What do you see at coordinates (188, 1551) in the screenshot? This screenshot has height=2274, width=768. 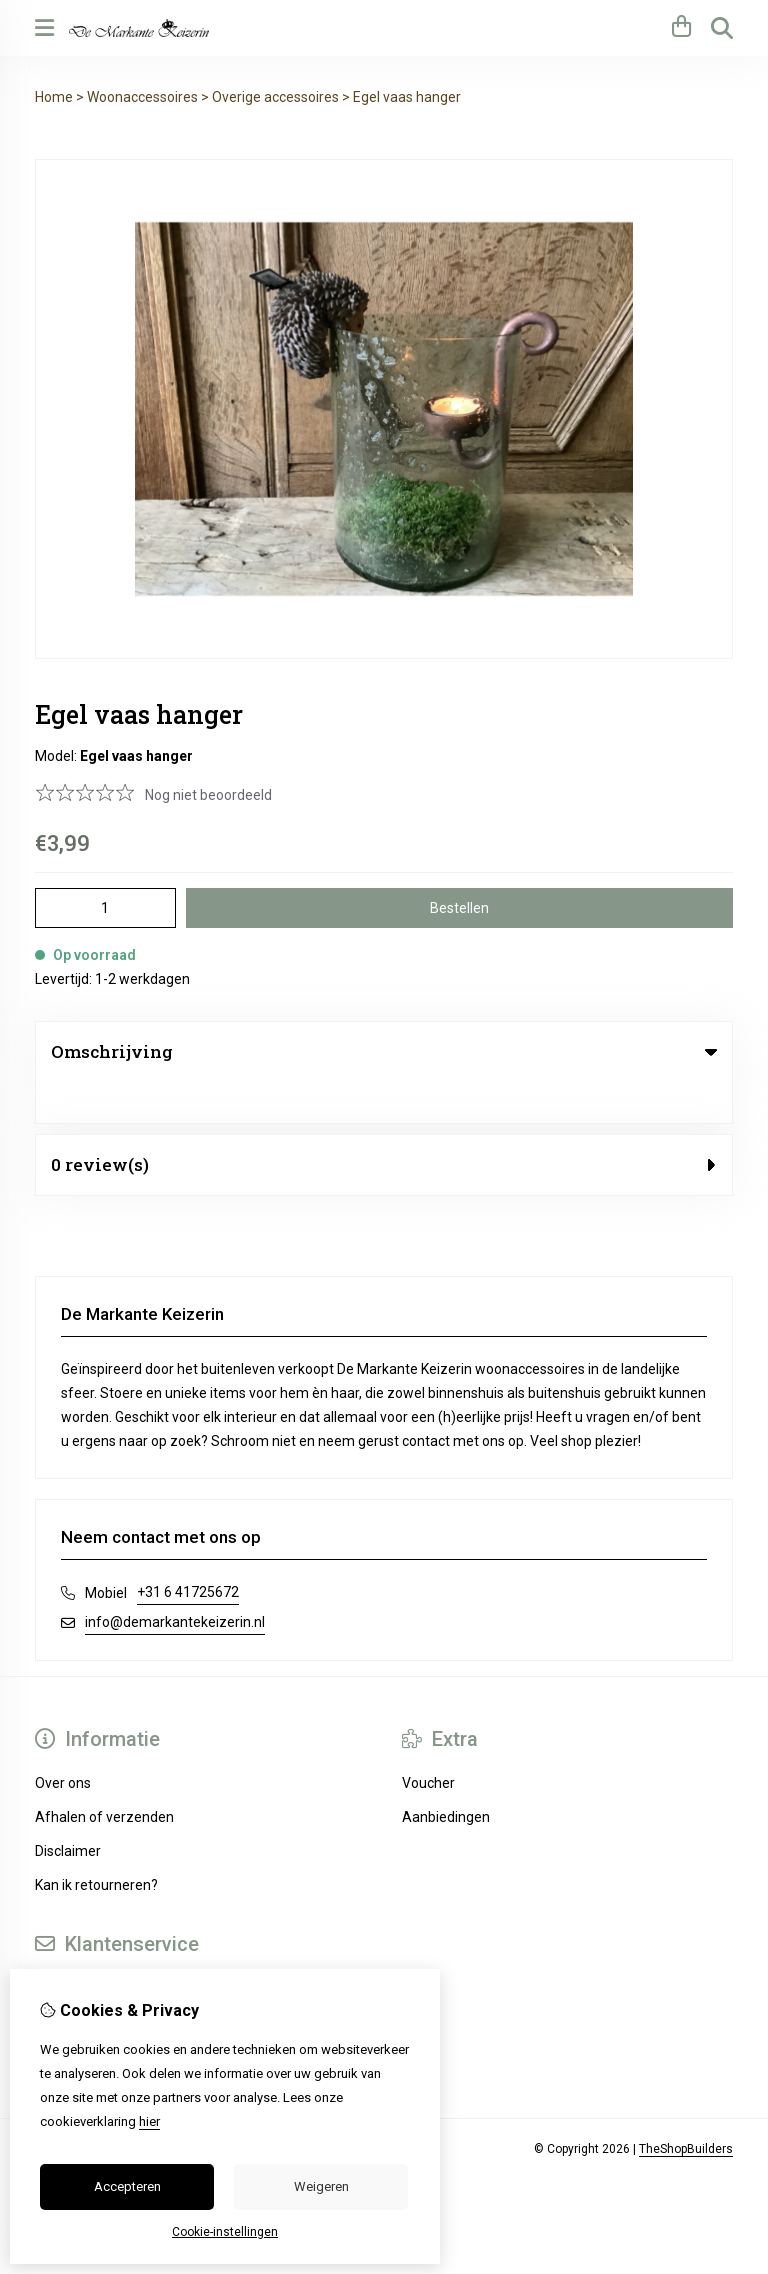 I see `+31 6 41725672` at bounding box center [188, 1551].